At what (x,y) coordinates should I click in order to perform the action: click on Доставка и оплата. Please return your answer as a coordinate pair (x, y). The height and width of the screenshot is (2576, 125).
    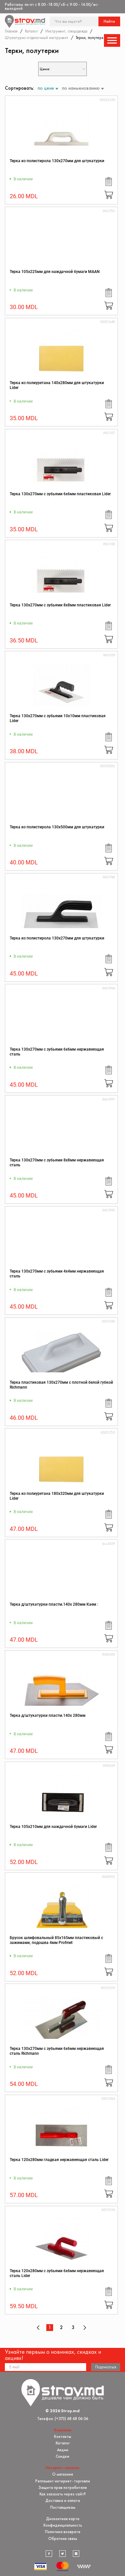
    Looking at the image, I should click on (62, 2500).